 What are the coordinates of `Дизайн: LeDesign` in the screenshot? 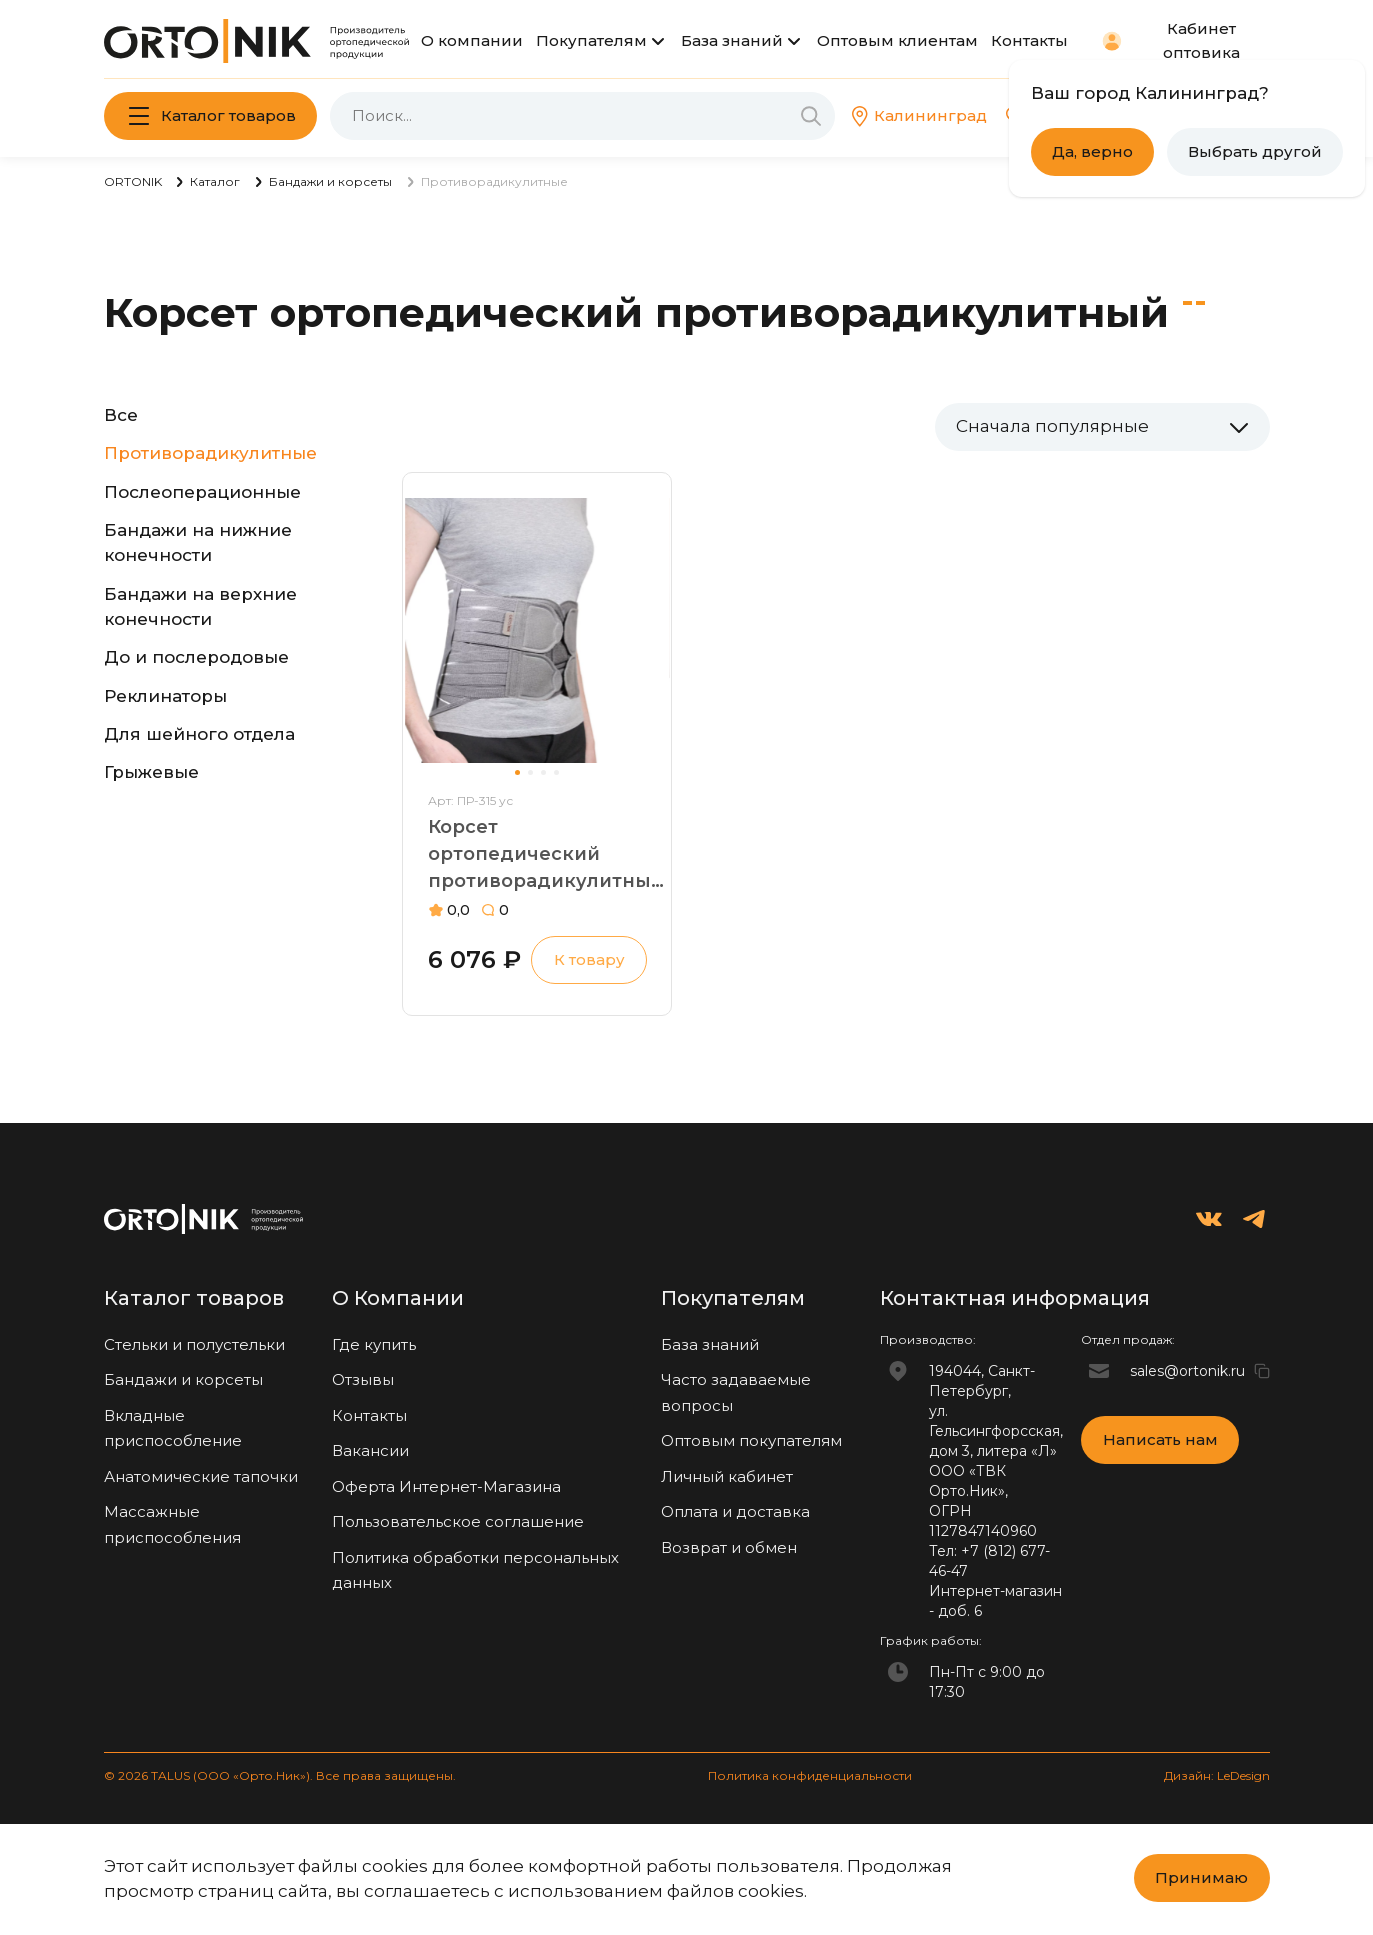 It's located at (1217, 1775).